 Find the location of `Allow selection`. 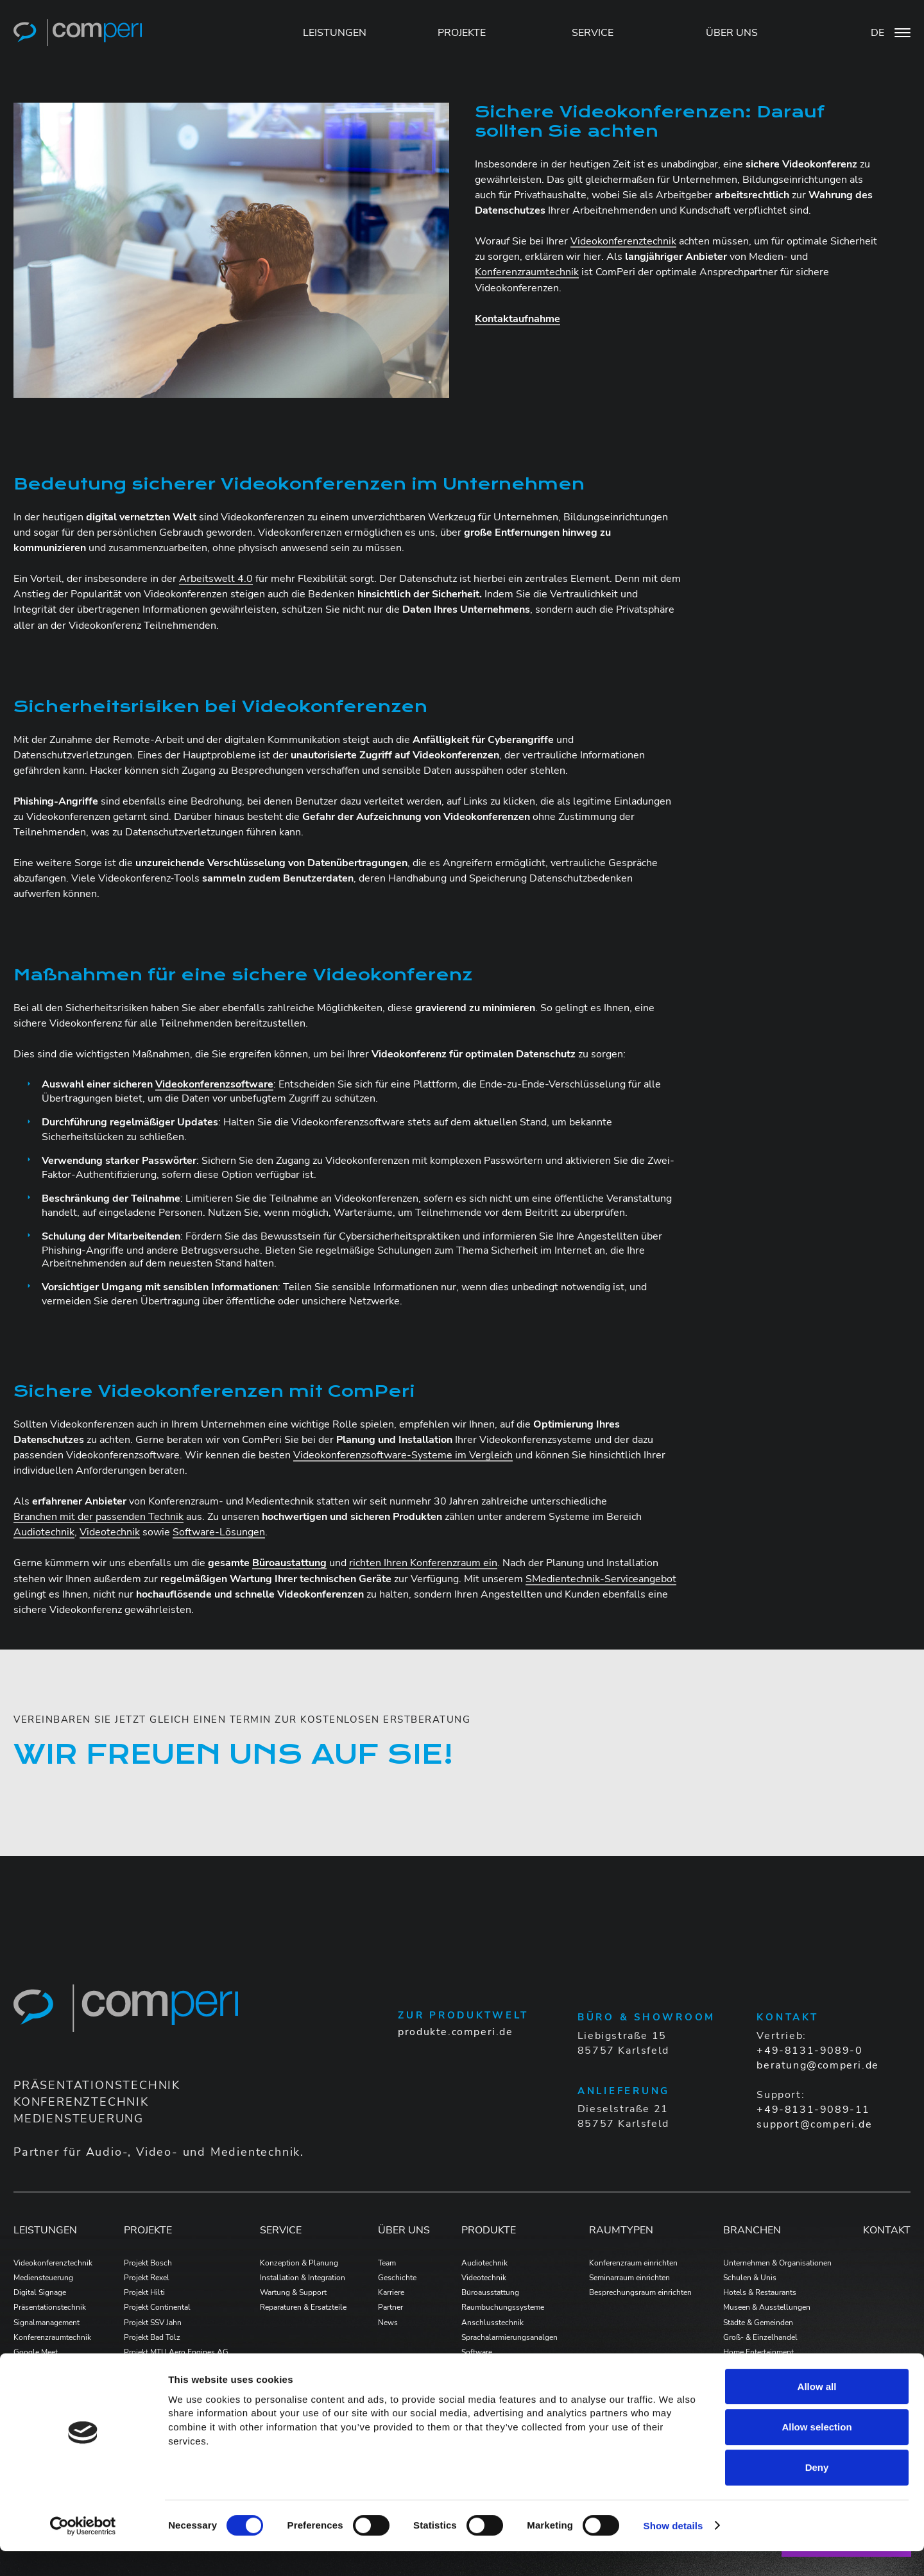

Allow selection is located at coordinates (816, 2451).